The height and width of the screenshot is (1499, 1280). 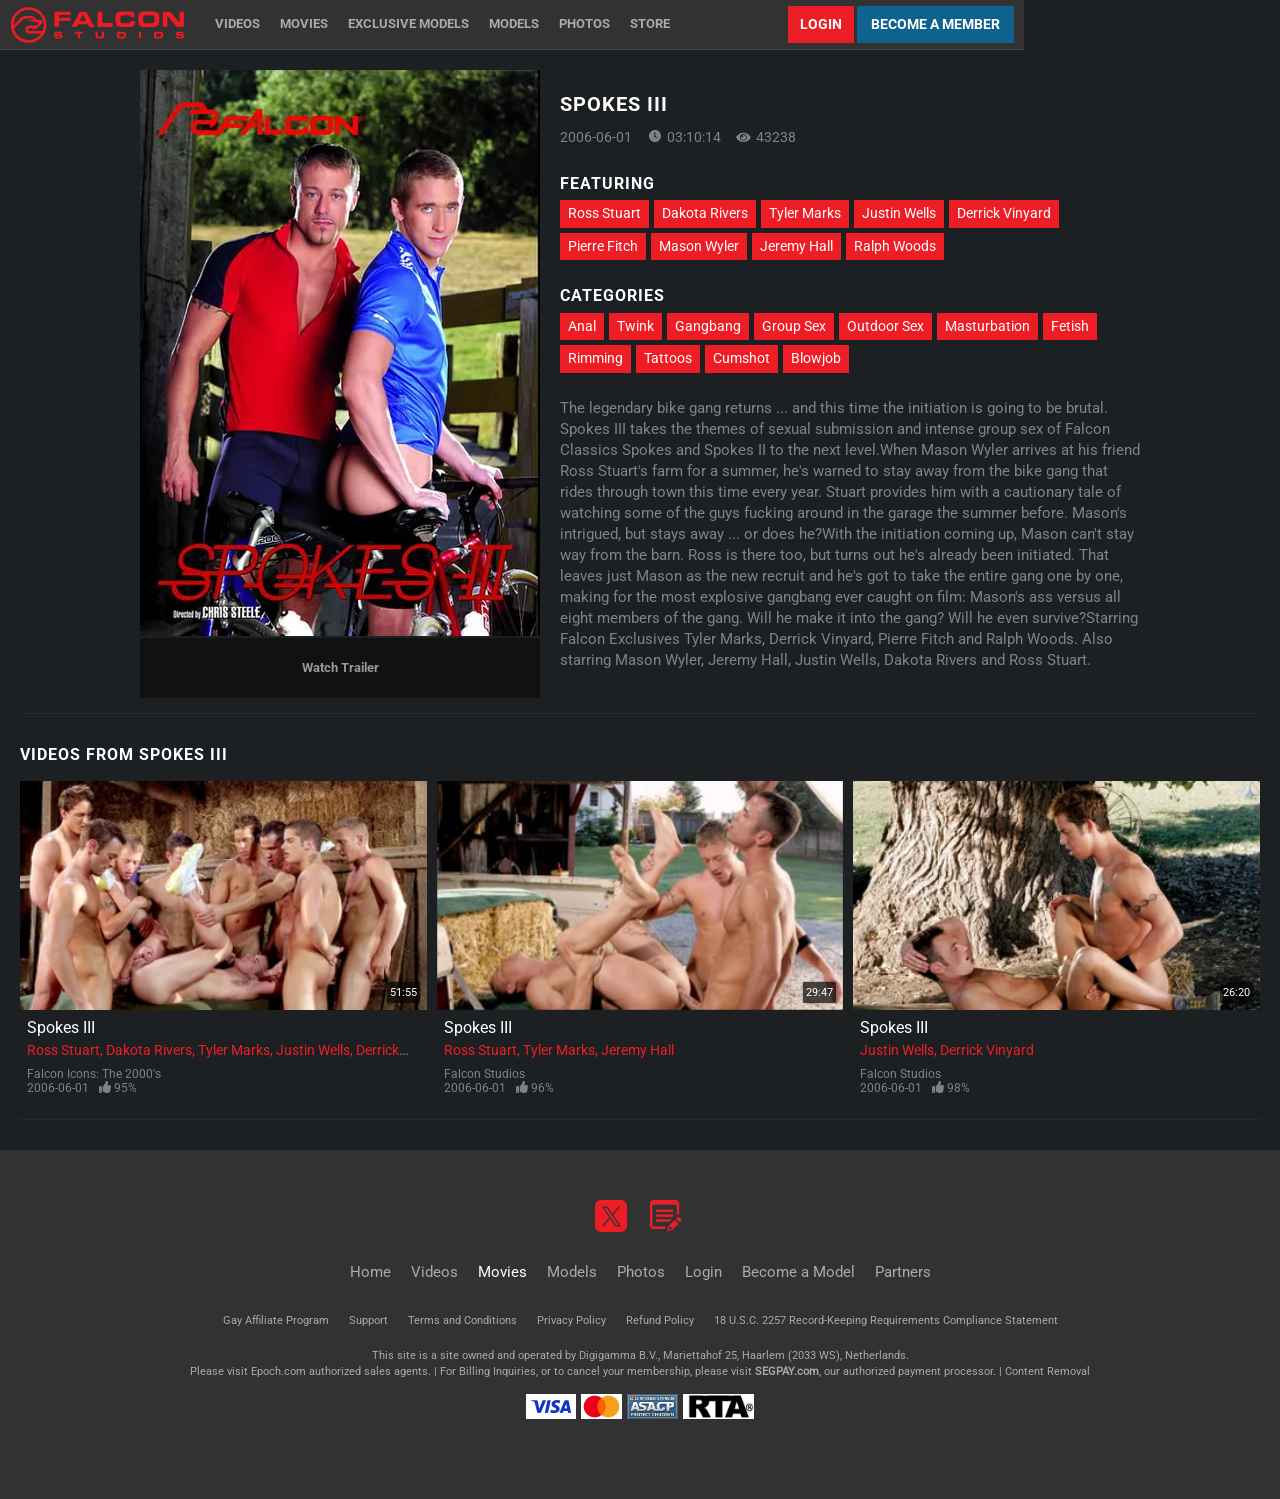 What do you see at coordinates (582, 326) in the screenshot?
I see `Anal` at bounding box center [582, 326].